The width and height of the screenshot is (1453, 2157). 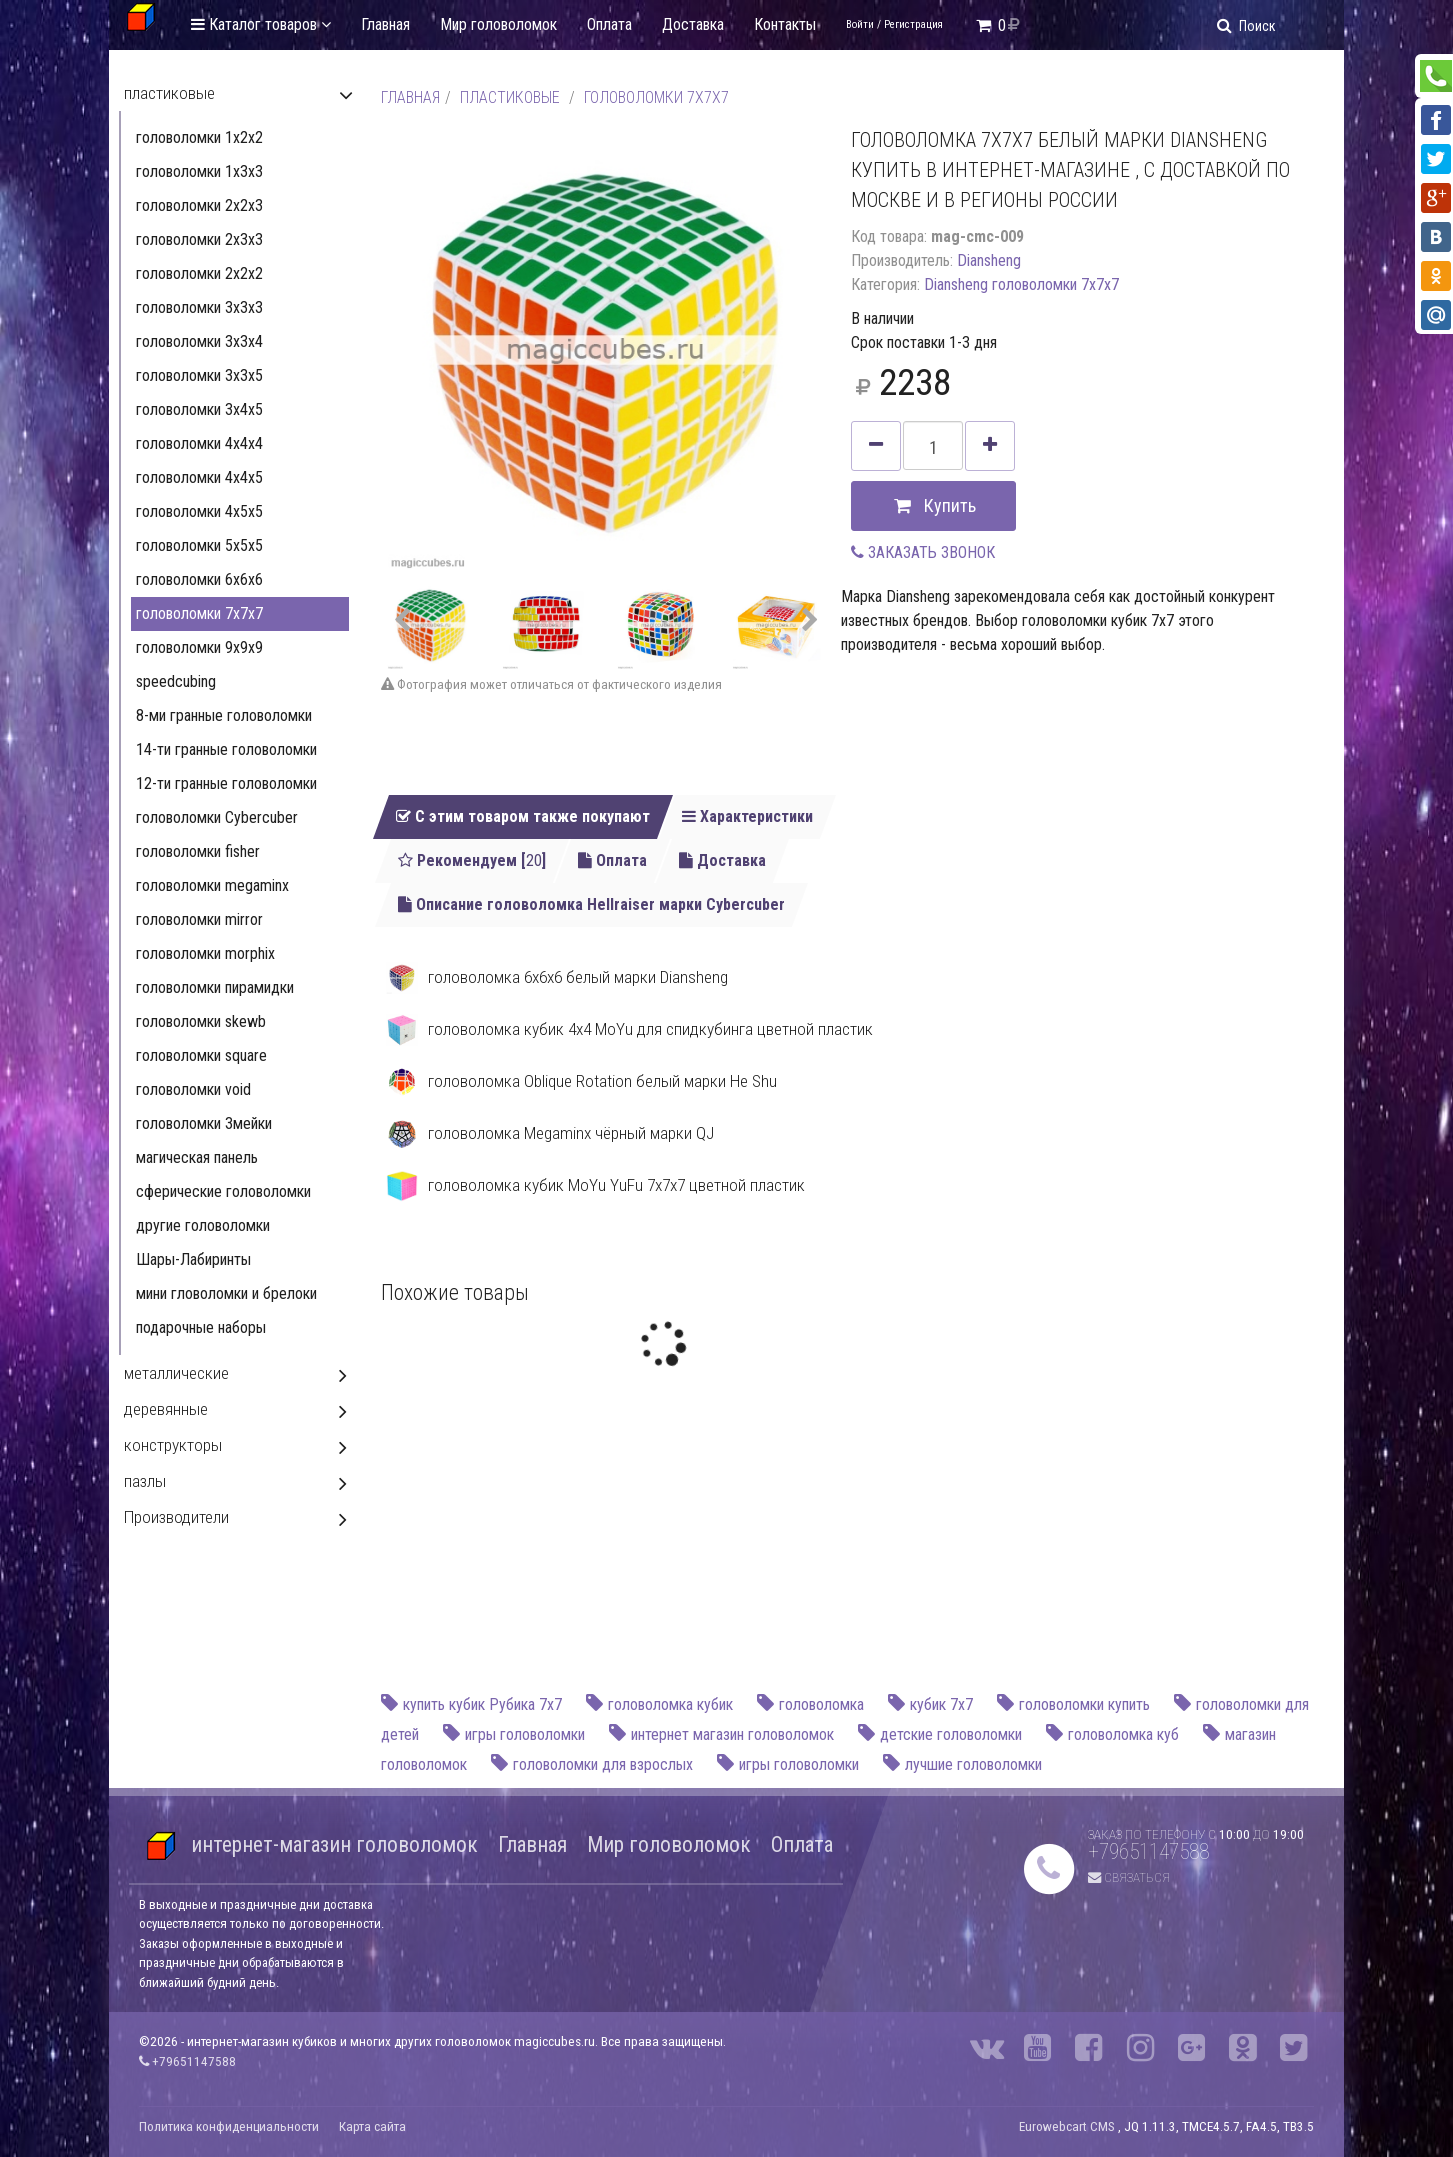 What do you see at coordinates (215, 987) in the screenshot?
I see `головоломки пирамидки` at bounding box center [215, 987].